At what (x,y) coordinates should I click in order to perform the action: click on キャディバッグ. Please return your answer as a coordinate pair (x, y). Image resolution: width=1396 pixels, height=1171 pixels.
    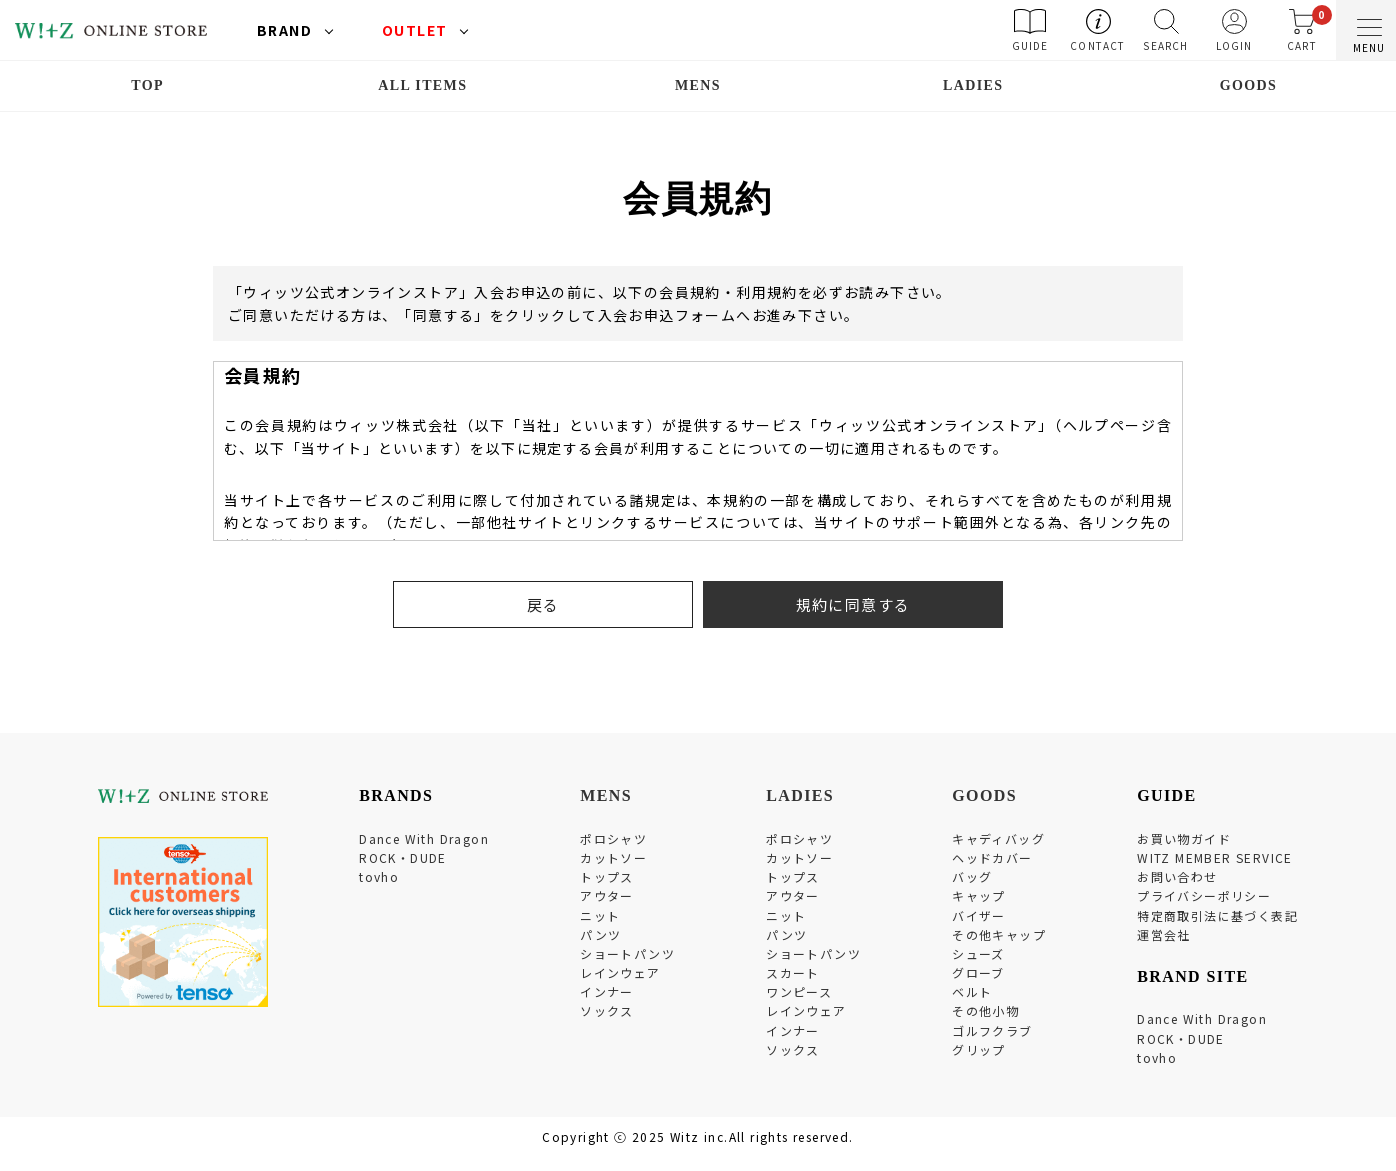
    Looking at the image, I should click on (998, 838).